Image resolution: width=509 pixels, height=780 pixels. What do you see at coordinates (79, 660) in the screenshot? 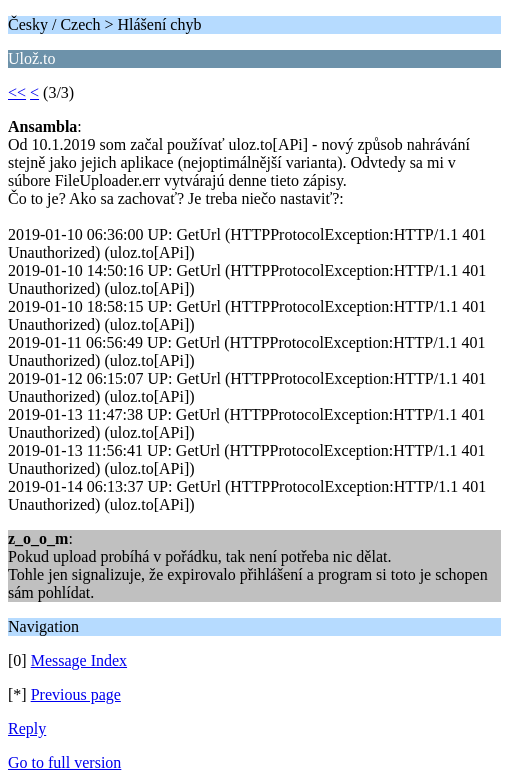
I see `Message Index` at bounding box center [79, 660].